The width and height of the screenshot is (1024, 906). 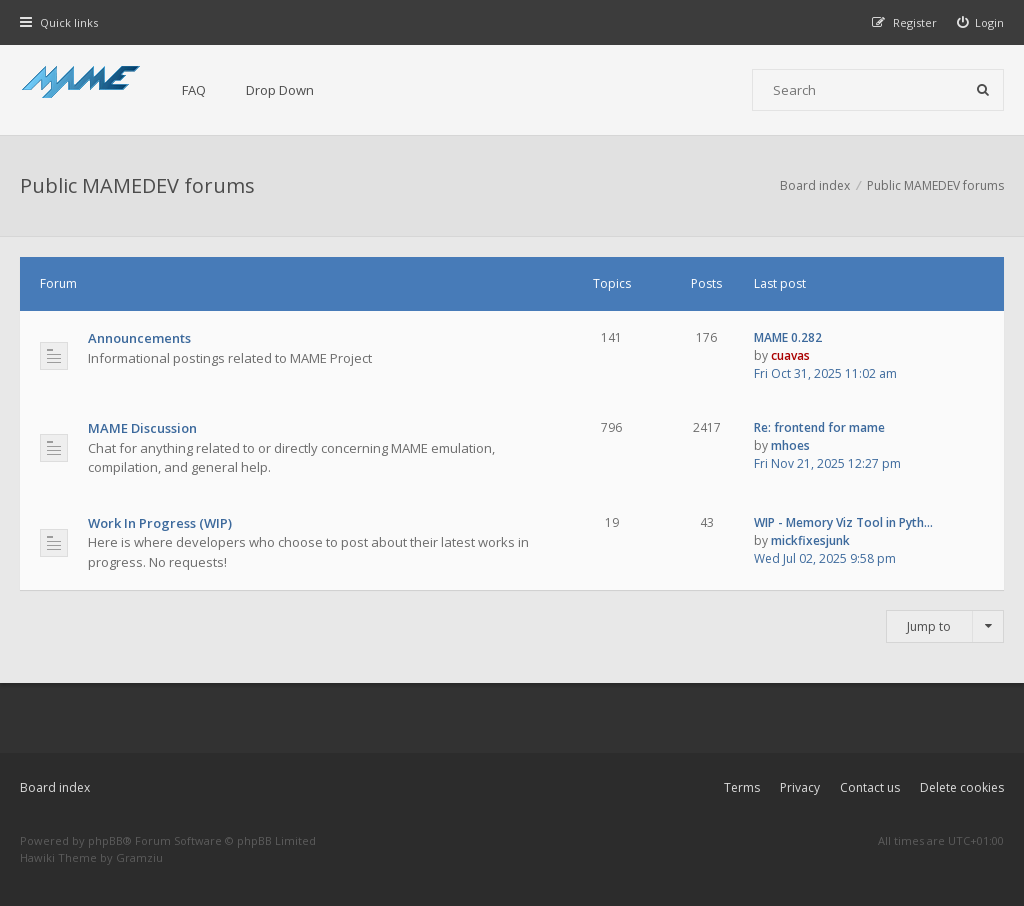 What do you see at coordinates (139, 338) in the screenshot?
I see `Announcements` at bounding box center [139, 338].